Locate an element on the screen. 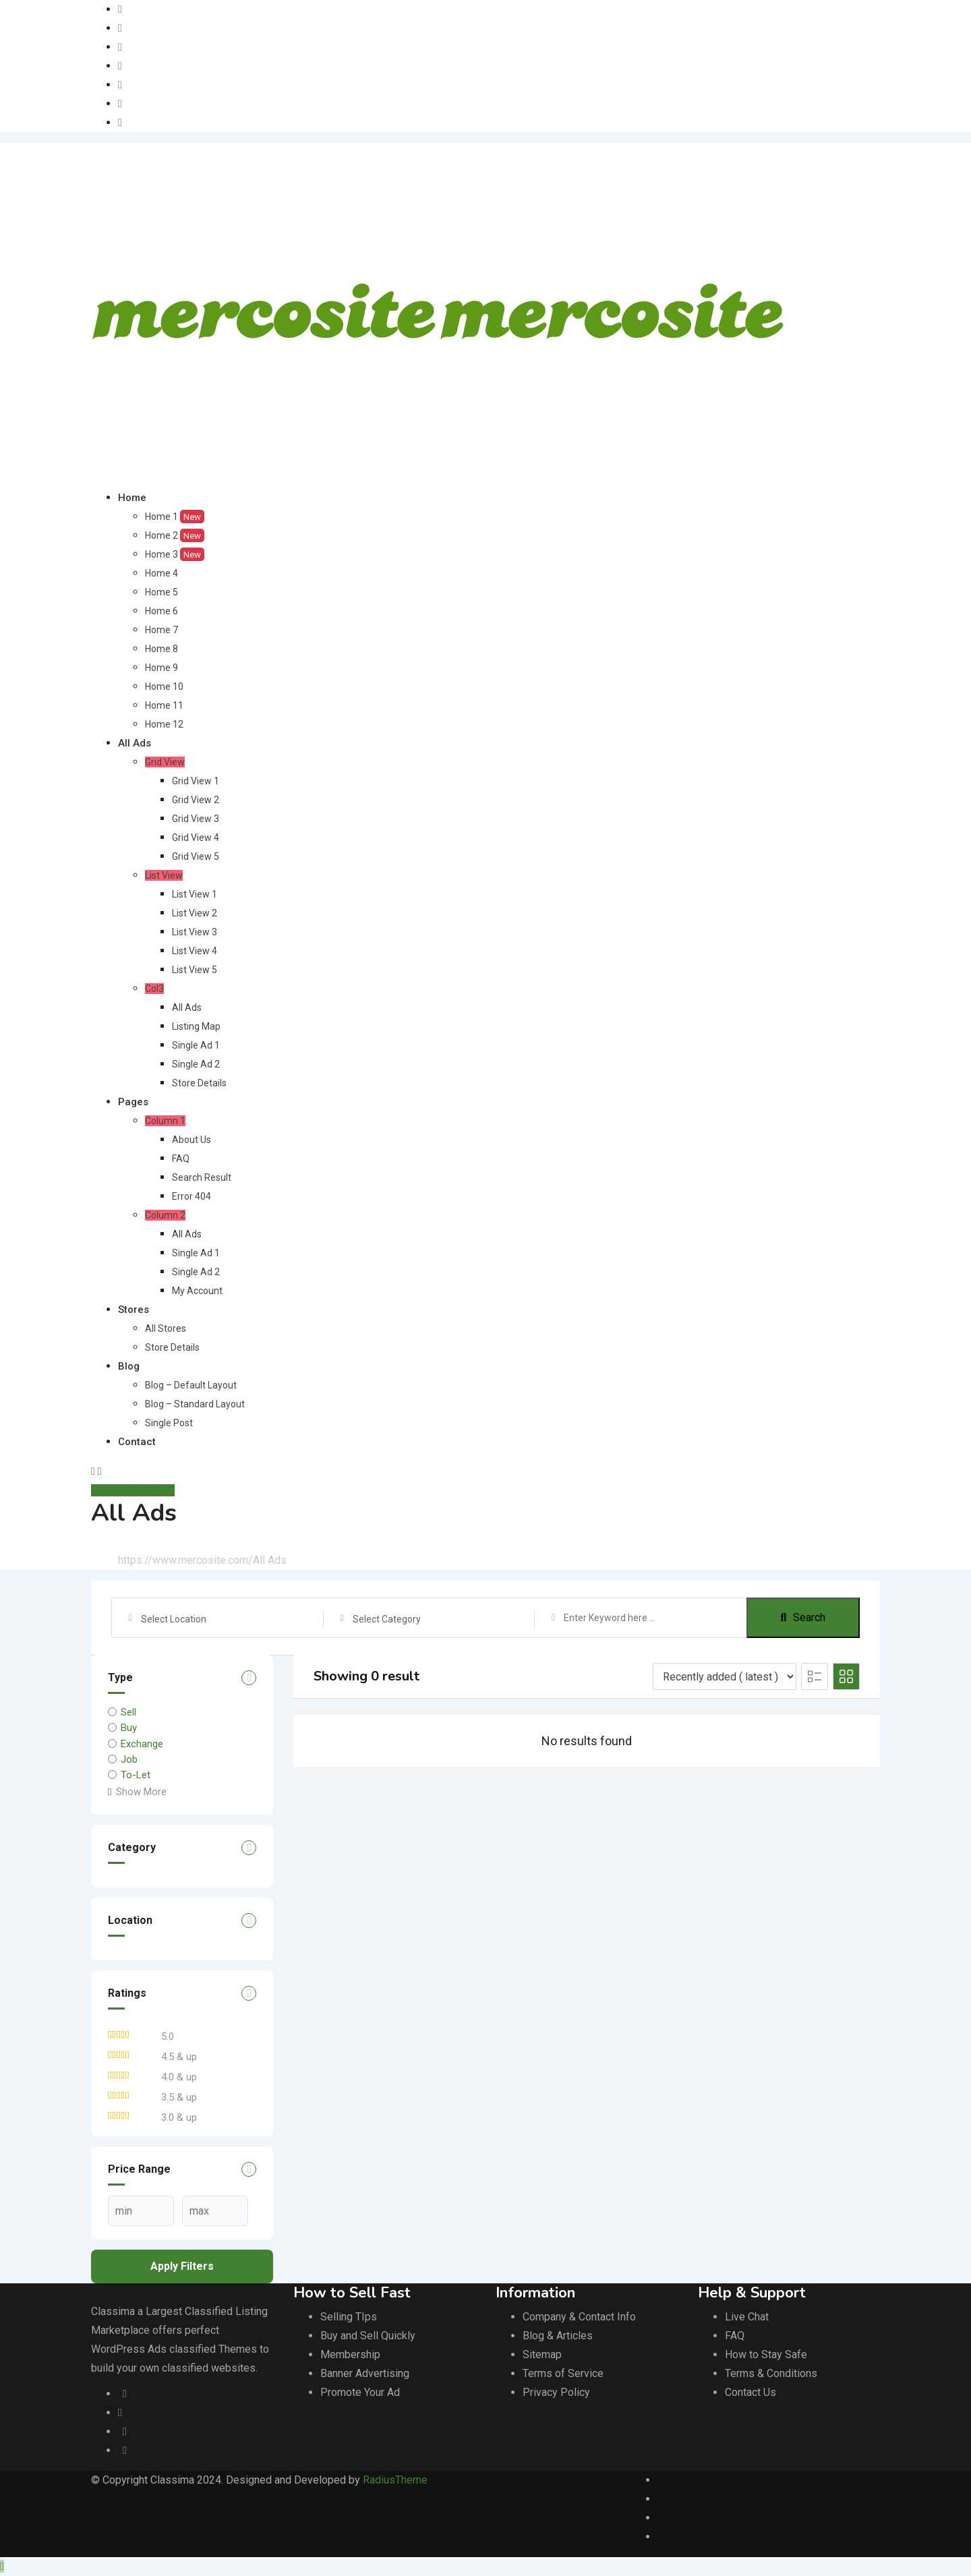 This screenshot has height=2576, width=971. Grid View 2 is located at coordinates (195, 799).